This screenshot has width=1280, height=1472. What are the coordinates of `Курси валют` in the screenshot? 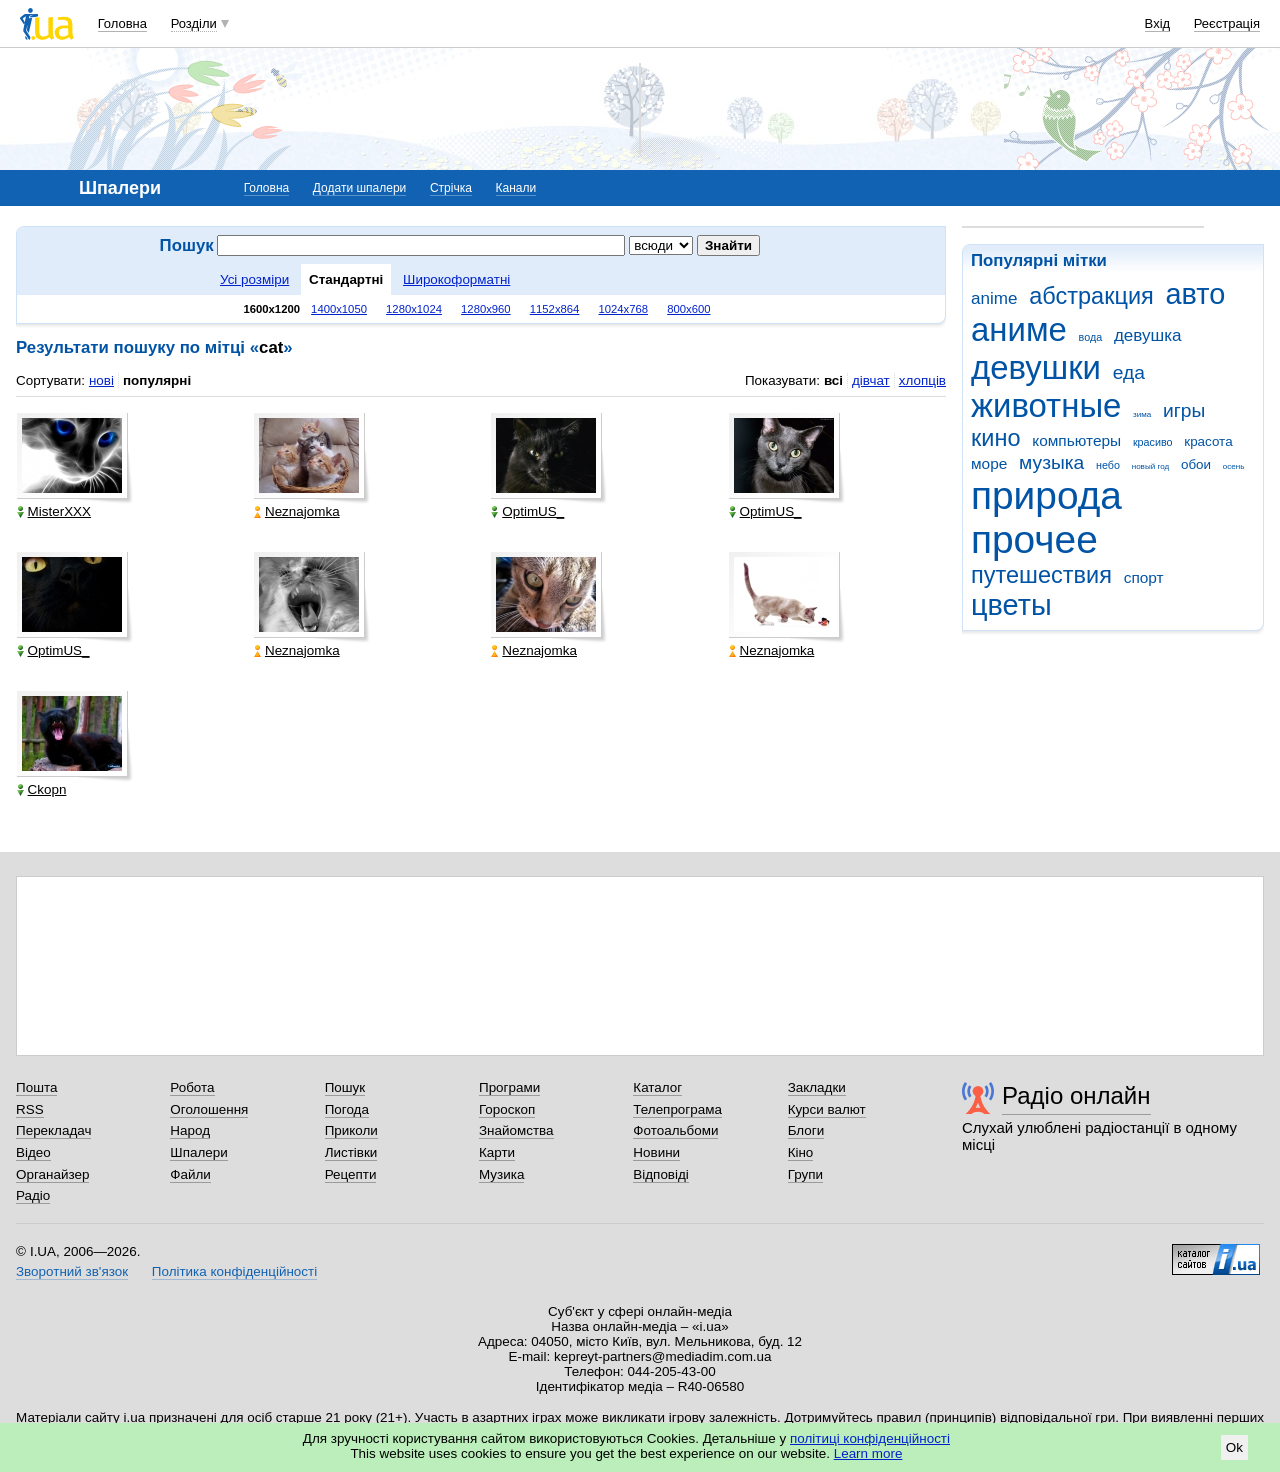 It's located at (827, 1109).